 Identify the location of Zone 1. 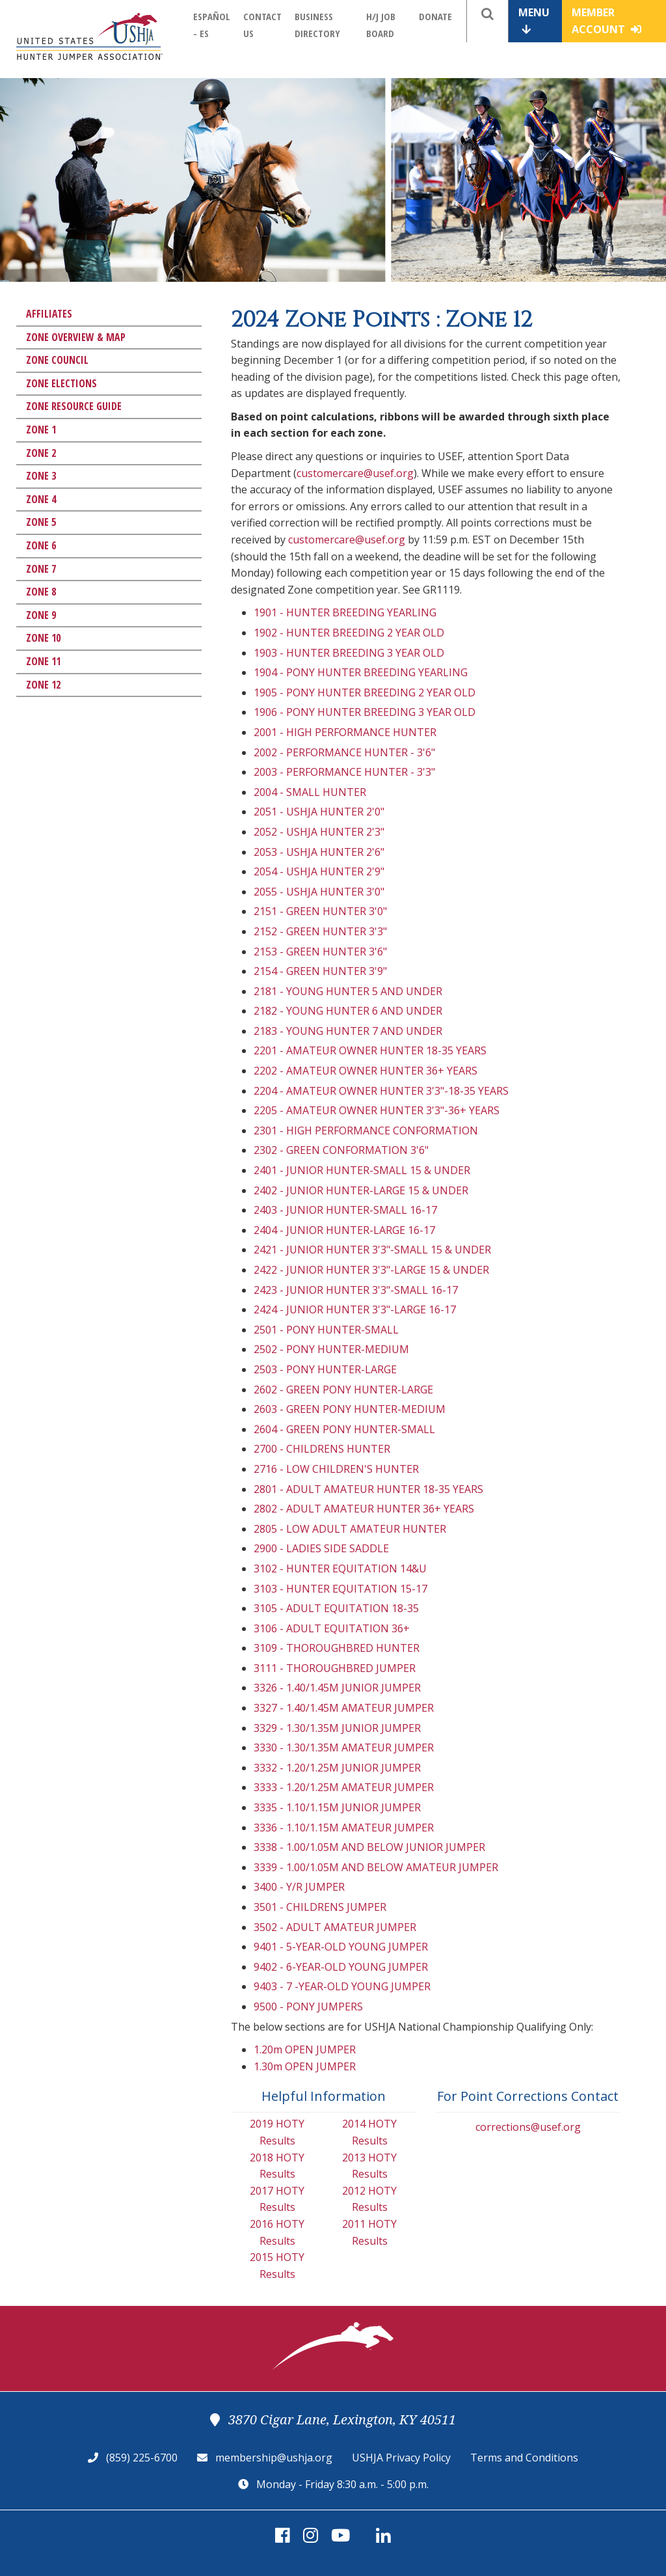
(41, 429).